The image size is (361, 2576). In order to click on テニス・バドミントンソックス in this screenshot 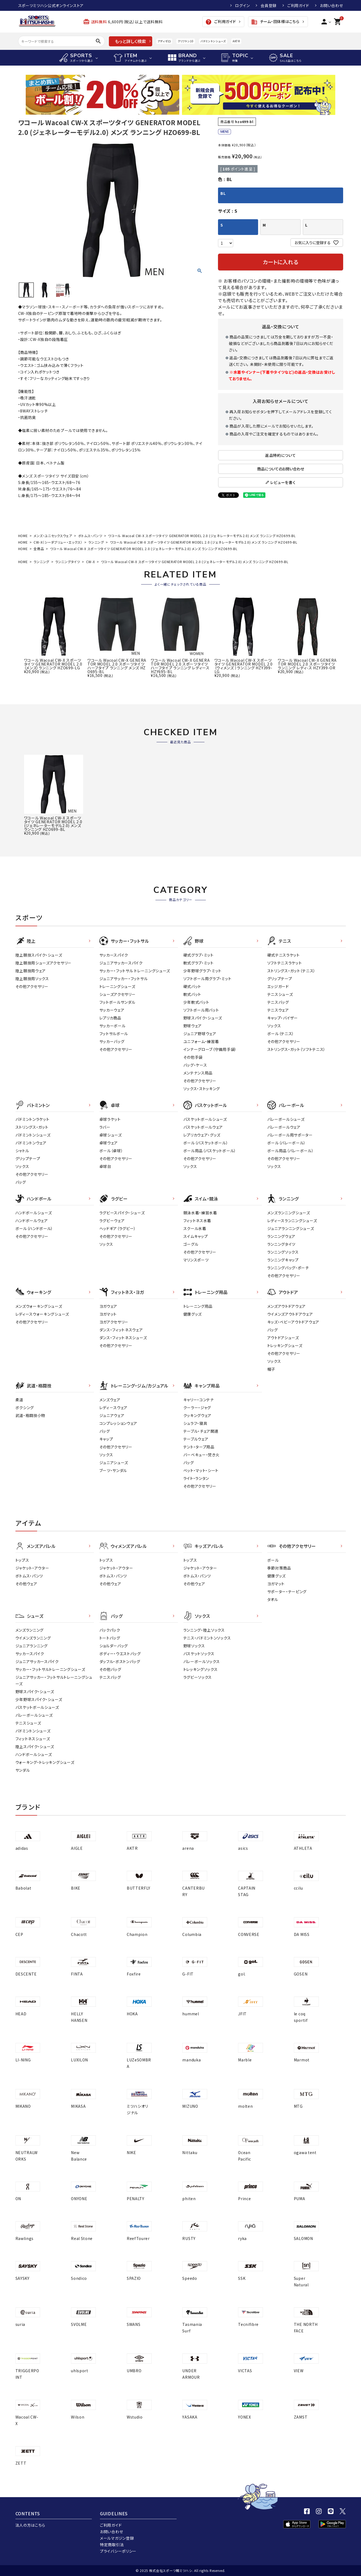, I will do `click(207, 1638)`.